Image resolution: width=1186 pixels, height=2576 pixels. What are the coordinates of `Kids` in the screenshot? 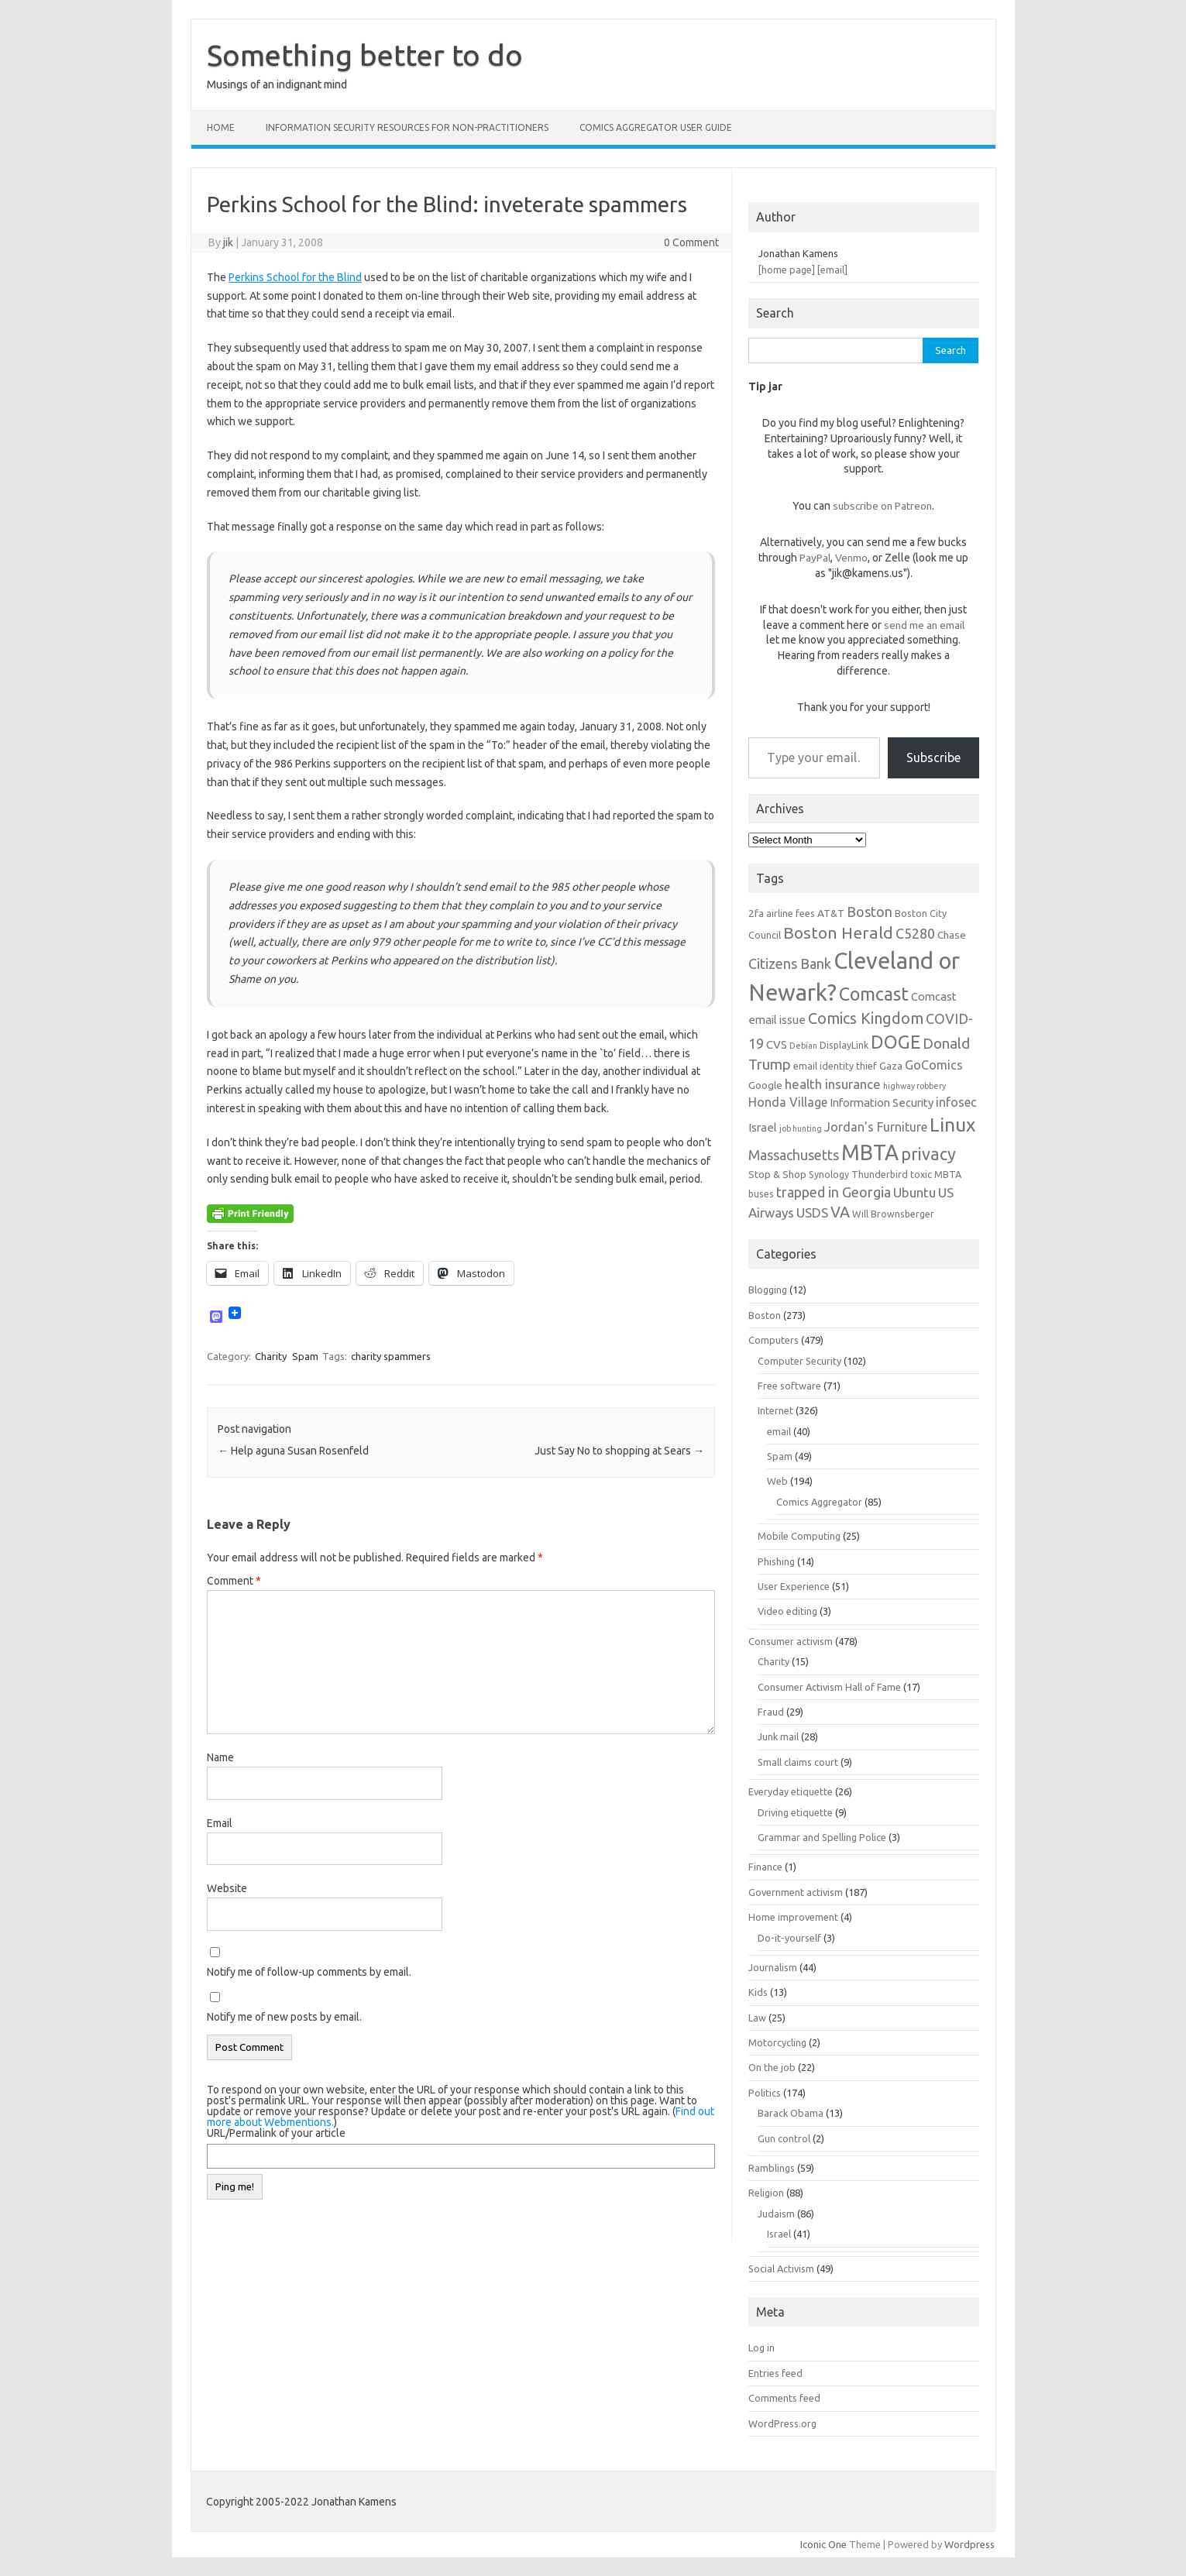 It's located at (758, 1992).